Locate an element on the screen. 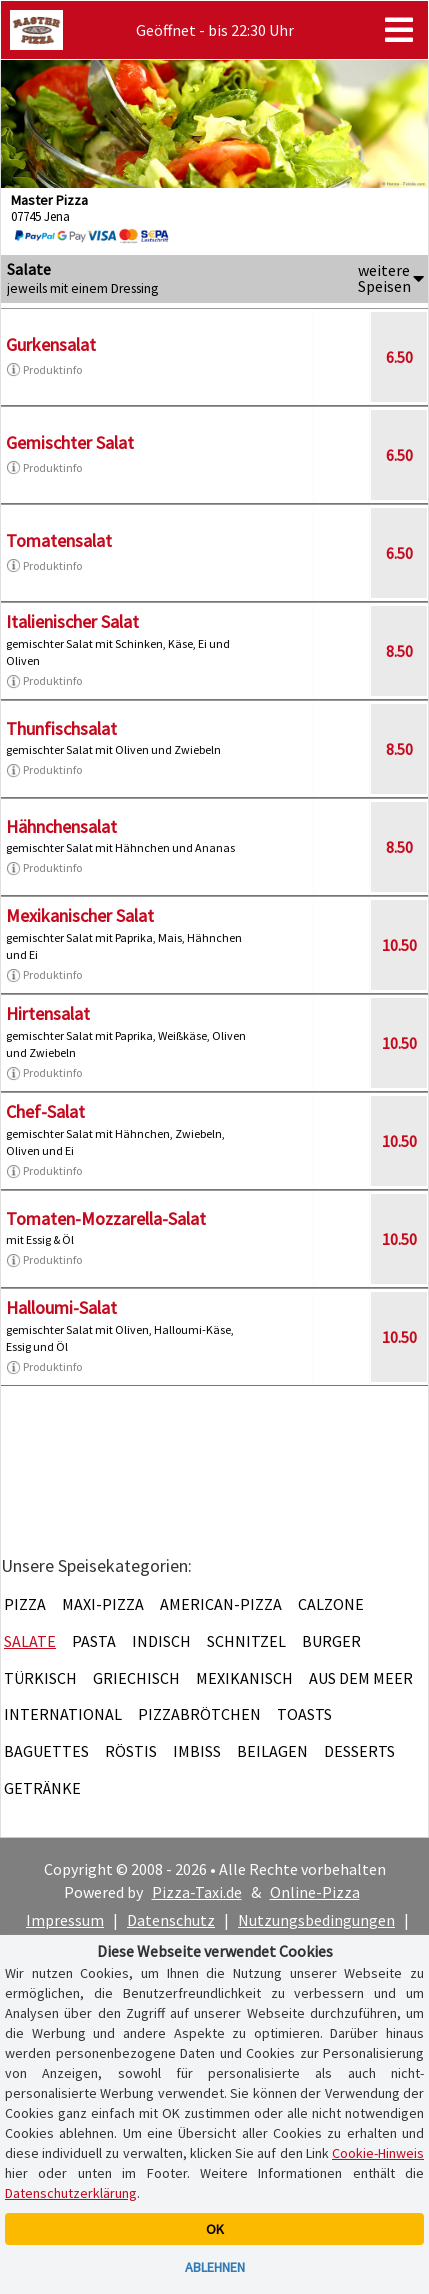 This screenshot has width=429, height=2294. American-Pizza is located at coordinates (221, 1604).